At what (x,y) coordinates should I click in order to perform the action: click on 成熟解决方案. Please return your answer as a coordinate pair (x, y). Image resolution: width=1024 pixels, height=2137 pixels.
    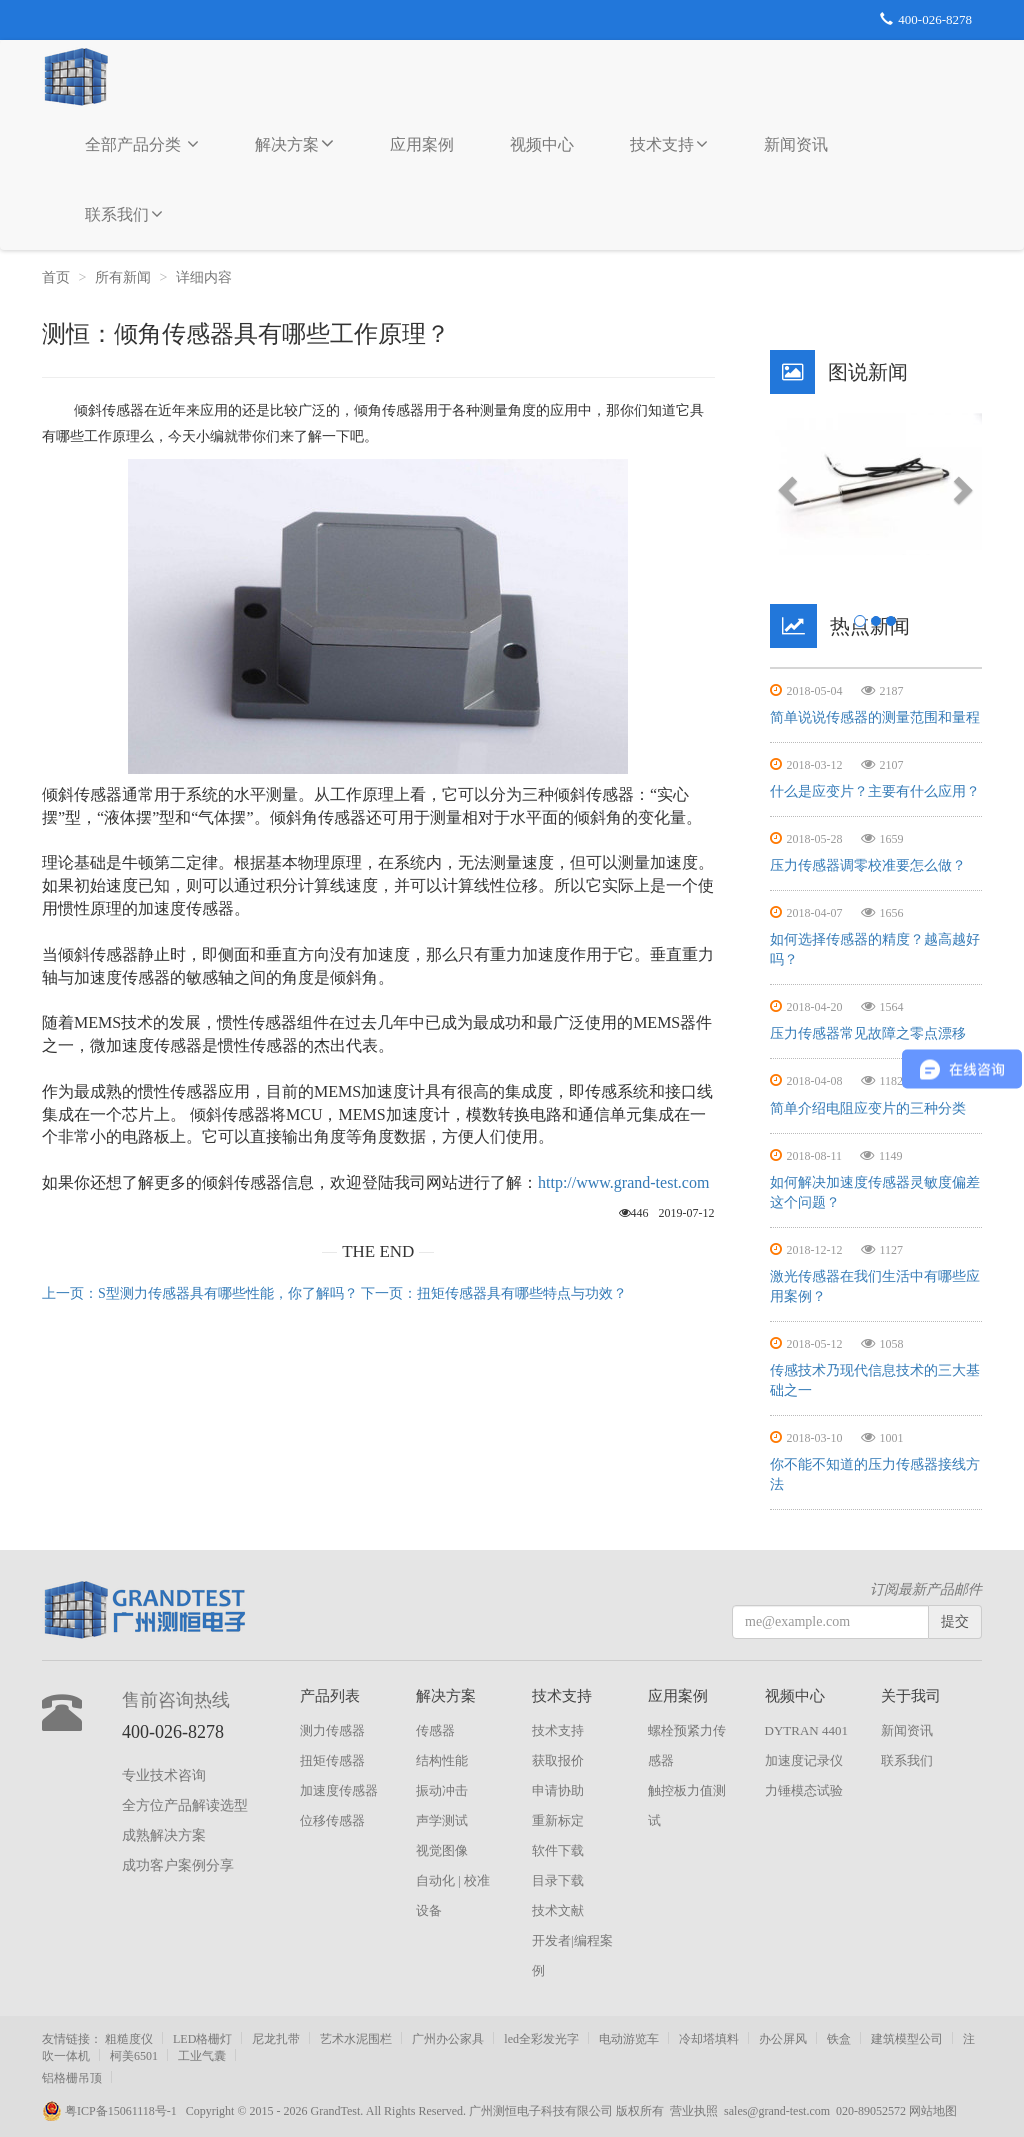
    Looking at the image, I should click on (164, 1835).